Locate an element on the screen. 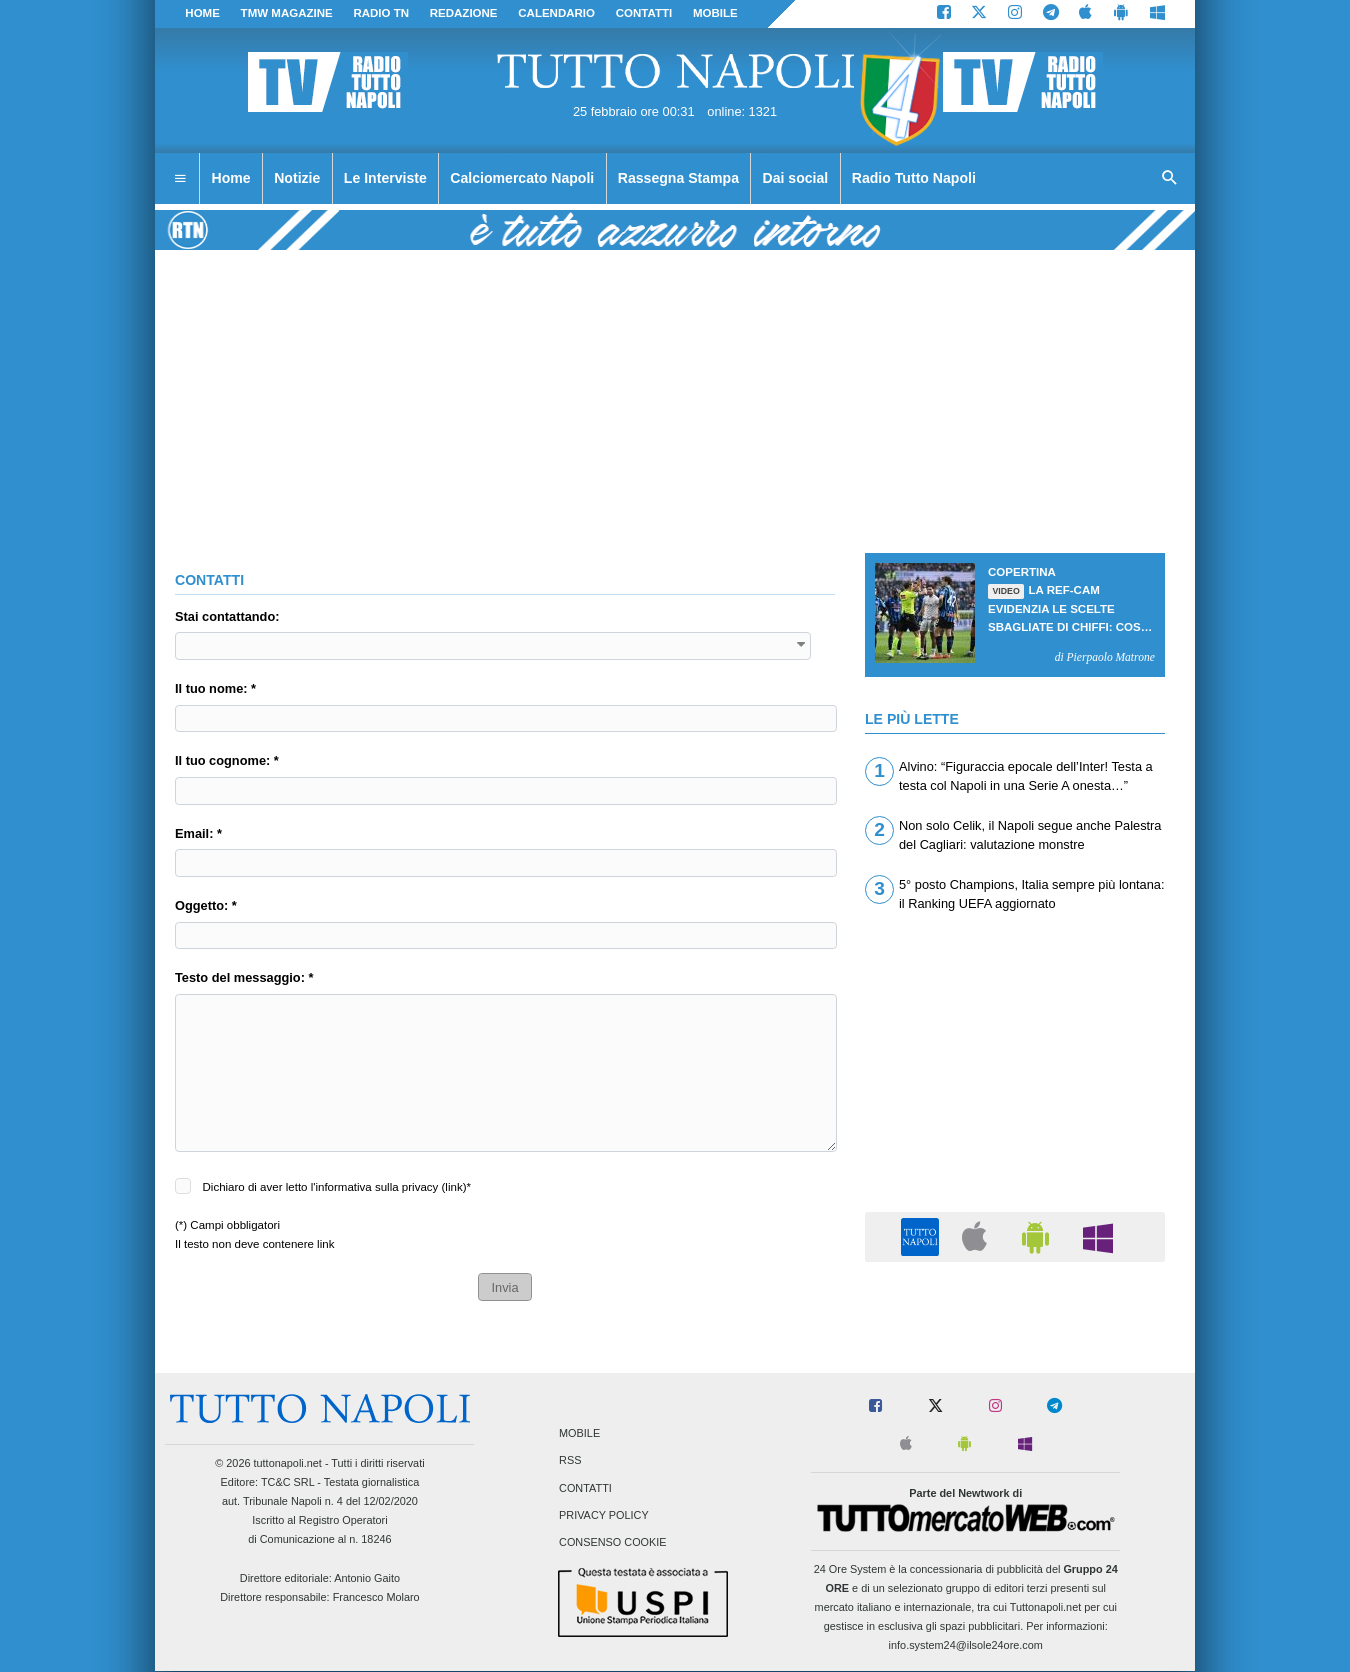 Image resolution: width=1350 pixels, height=1672 pixels. Dai social [menuitem] is located at coordinates (796, 178).